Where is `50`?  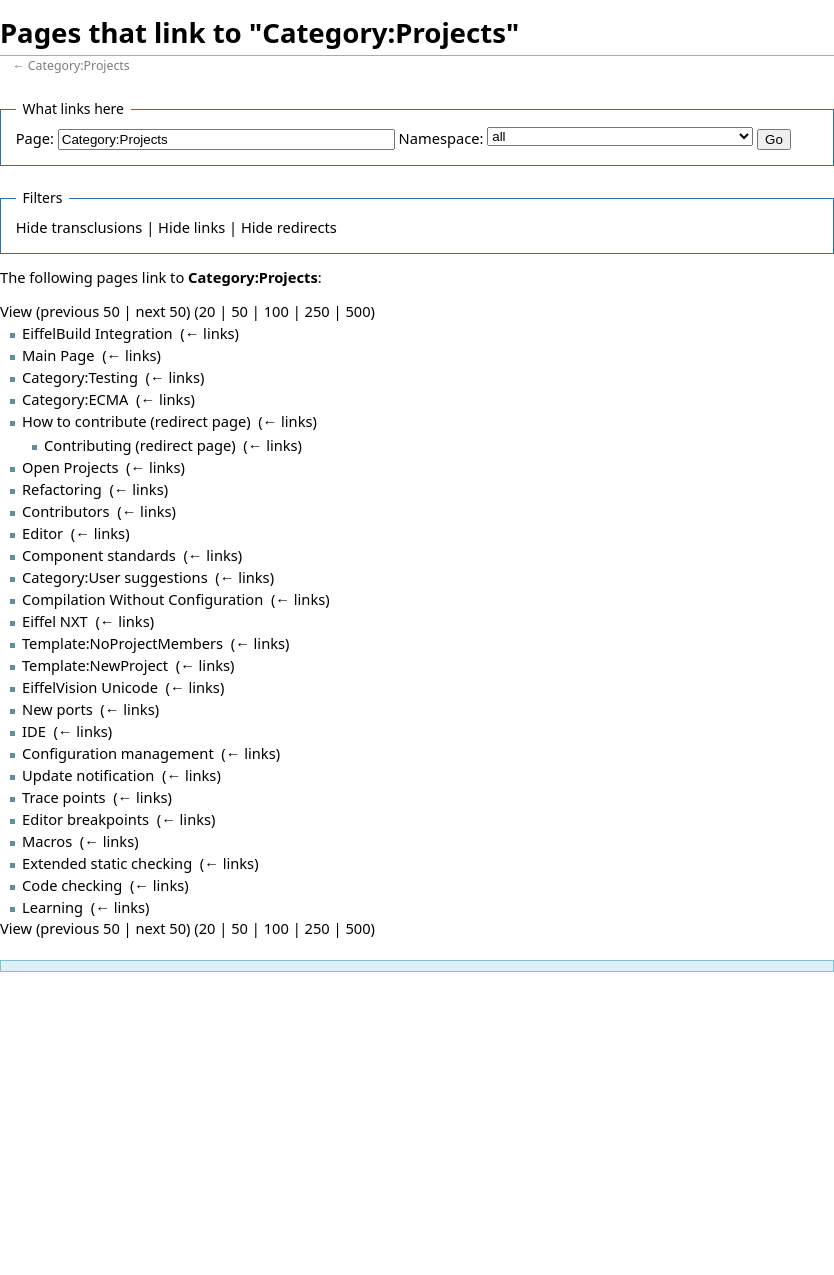 50 is located at coordinates (239, 311).